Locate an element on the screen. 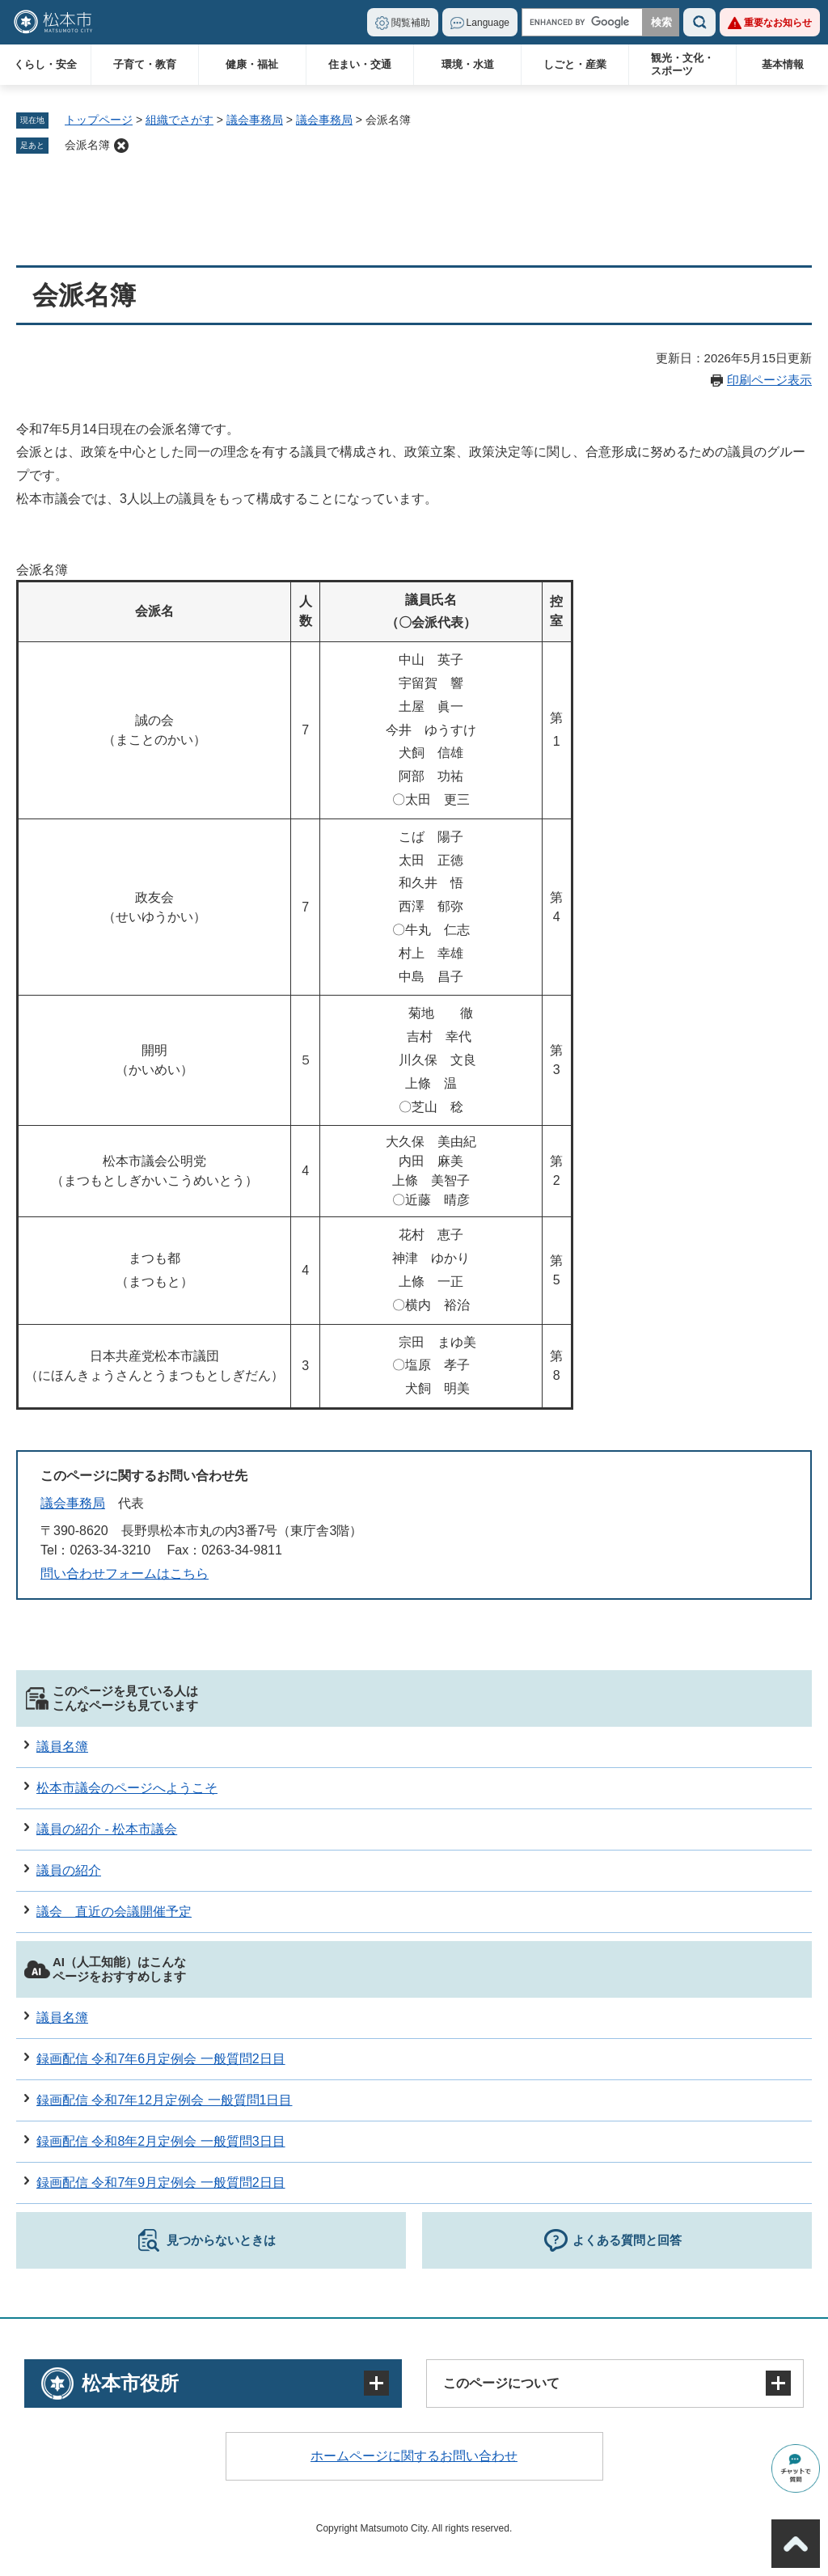 The width and height of the screenshot is (828, 2576). 問い合わせフォームはこちら is located at coordinates (124, 1573).